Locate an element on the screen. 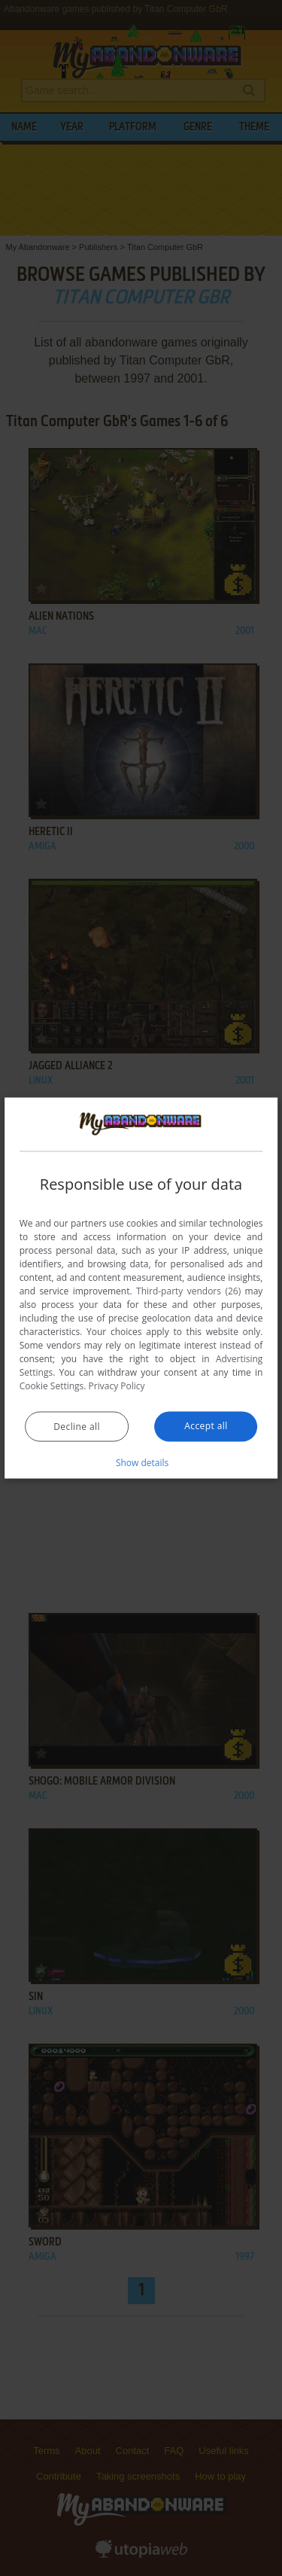 The image size is (282, 2576). [dialog] is located at coordinates (141, 1288).